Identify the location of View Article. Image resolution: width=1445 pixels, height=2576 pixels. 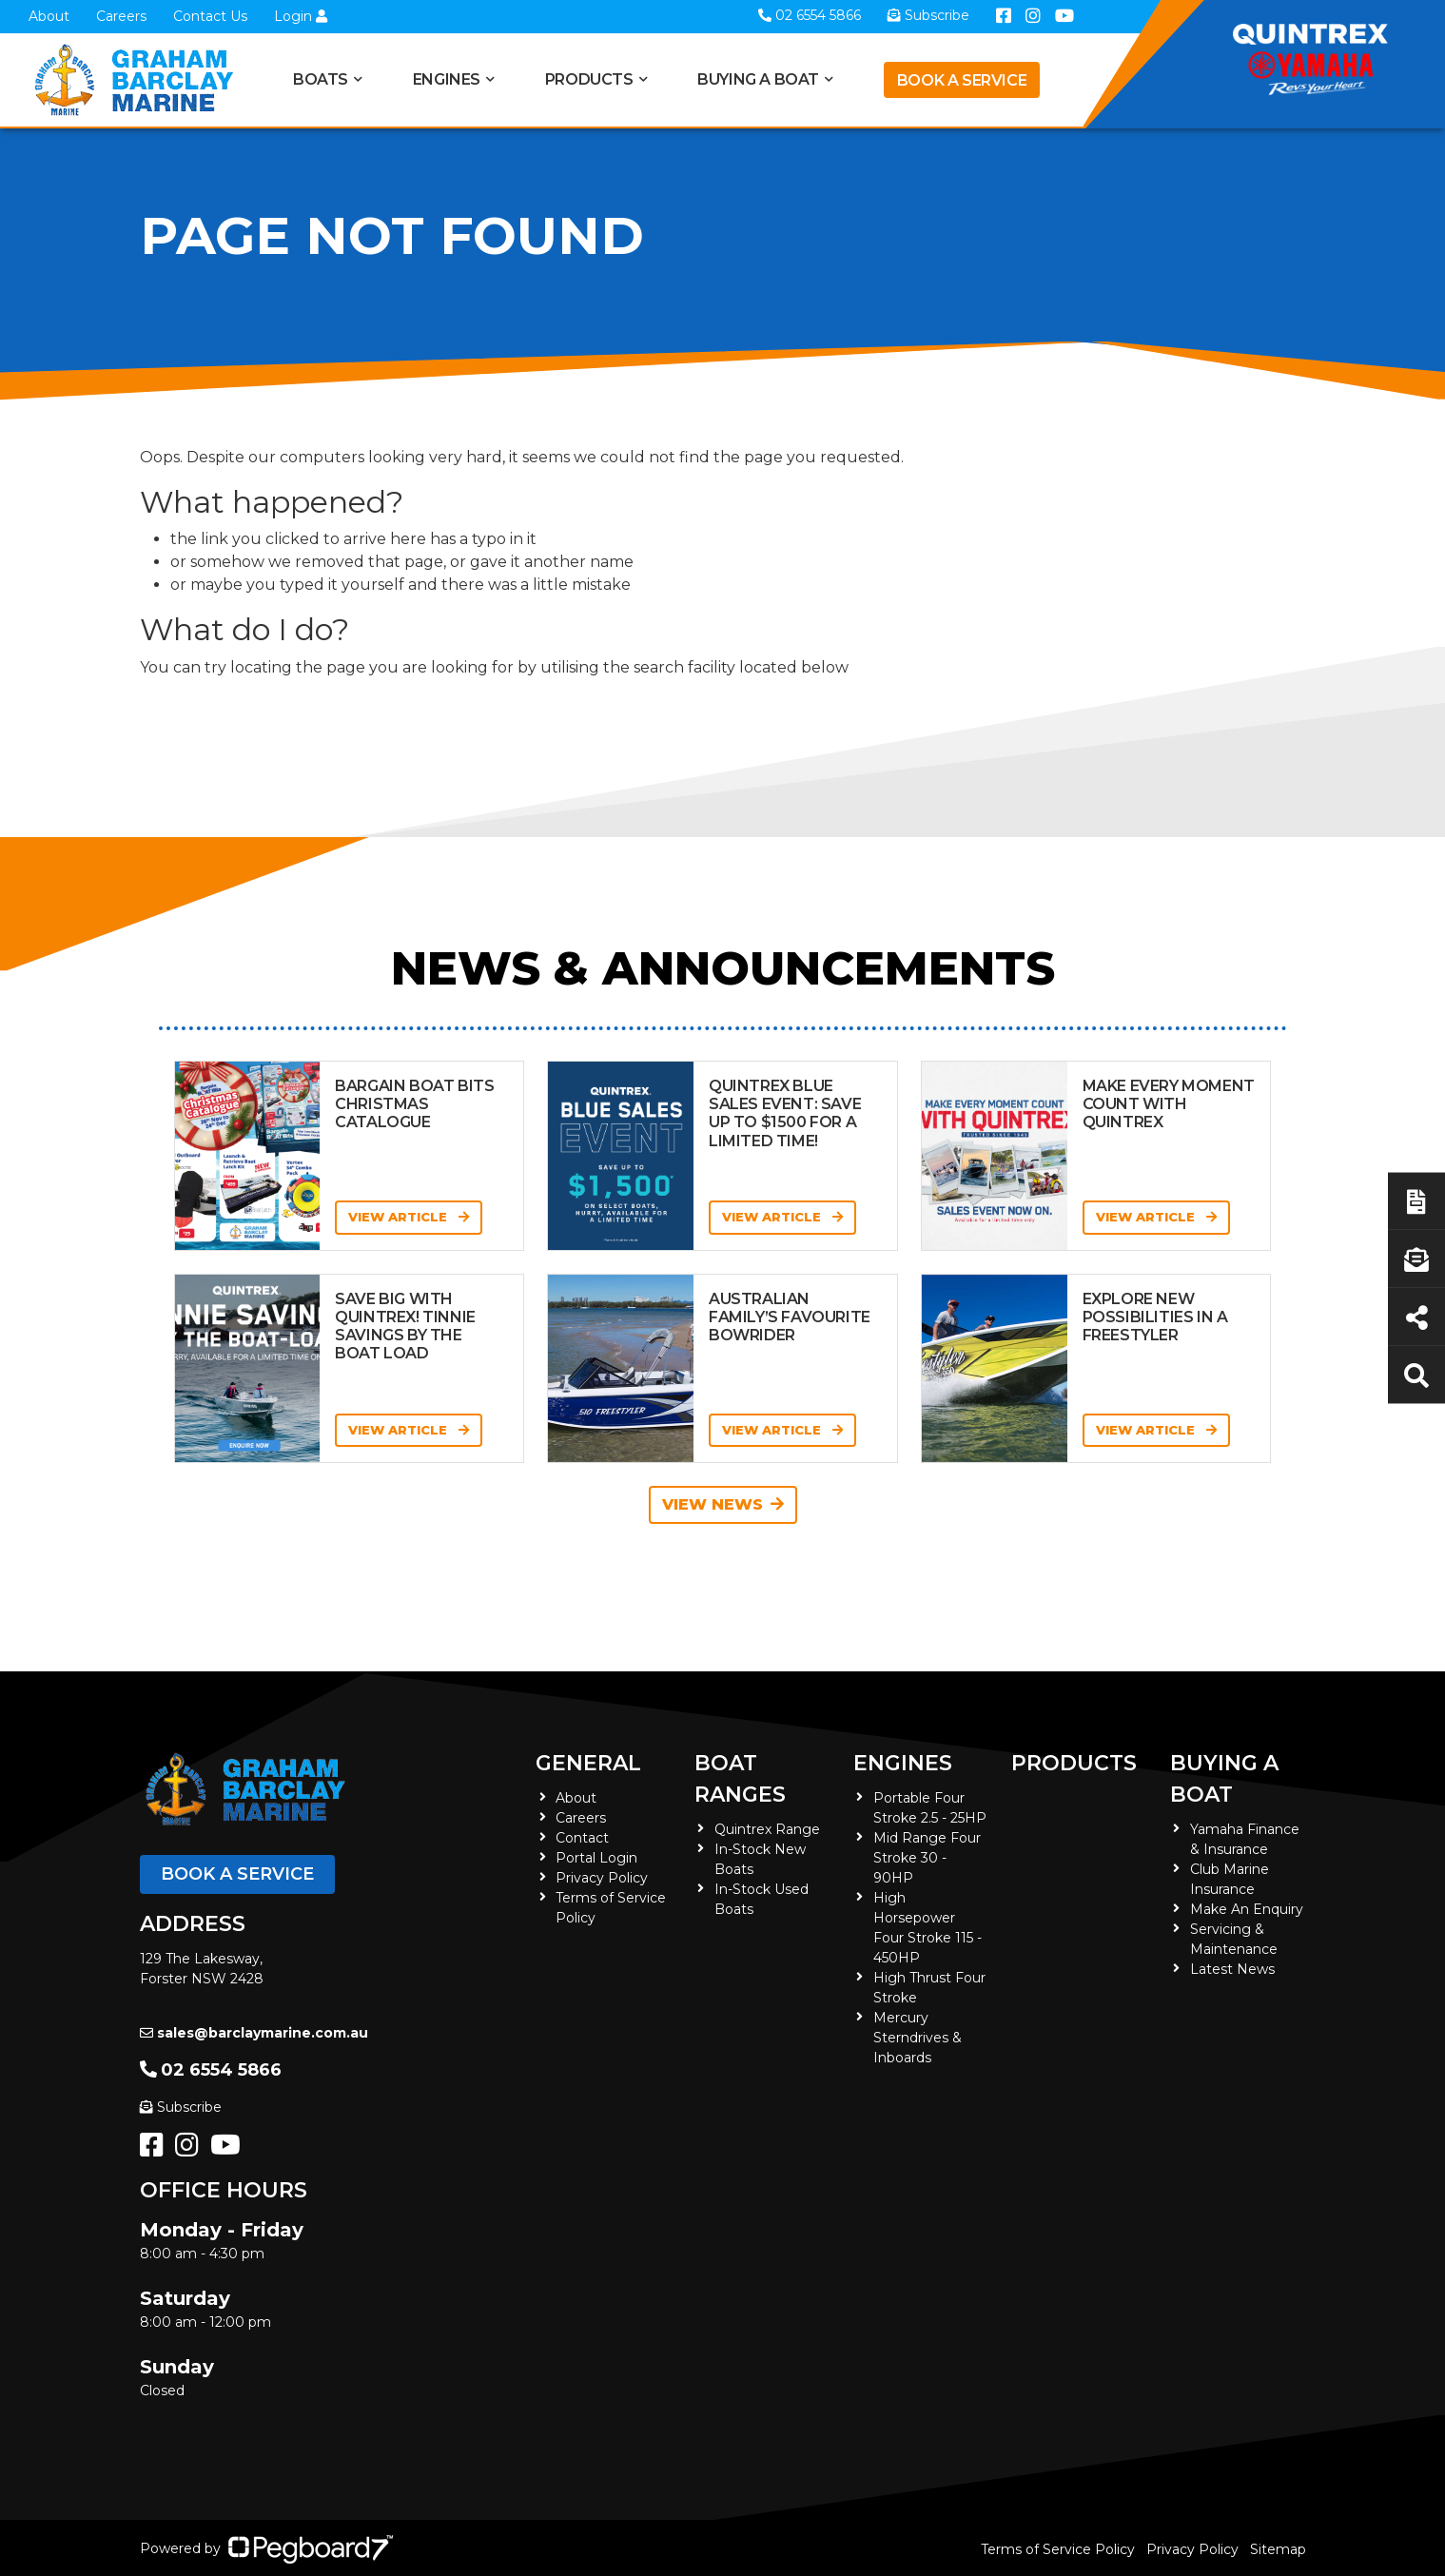
(408, 1216).